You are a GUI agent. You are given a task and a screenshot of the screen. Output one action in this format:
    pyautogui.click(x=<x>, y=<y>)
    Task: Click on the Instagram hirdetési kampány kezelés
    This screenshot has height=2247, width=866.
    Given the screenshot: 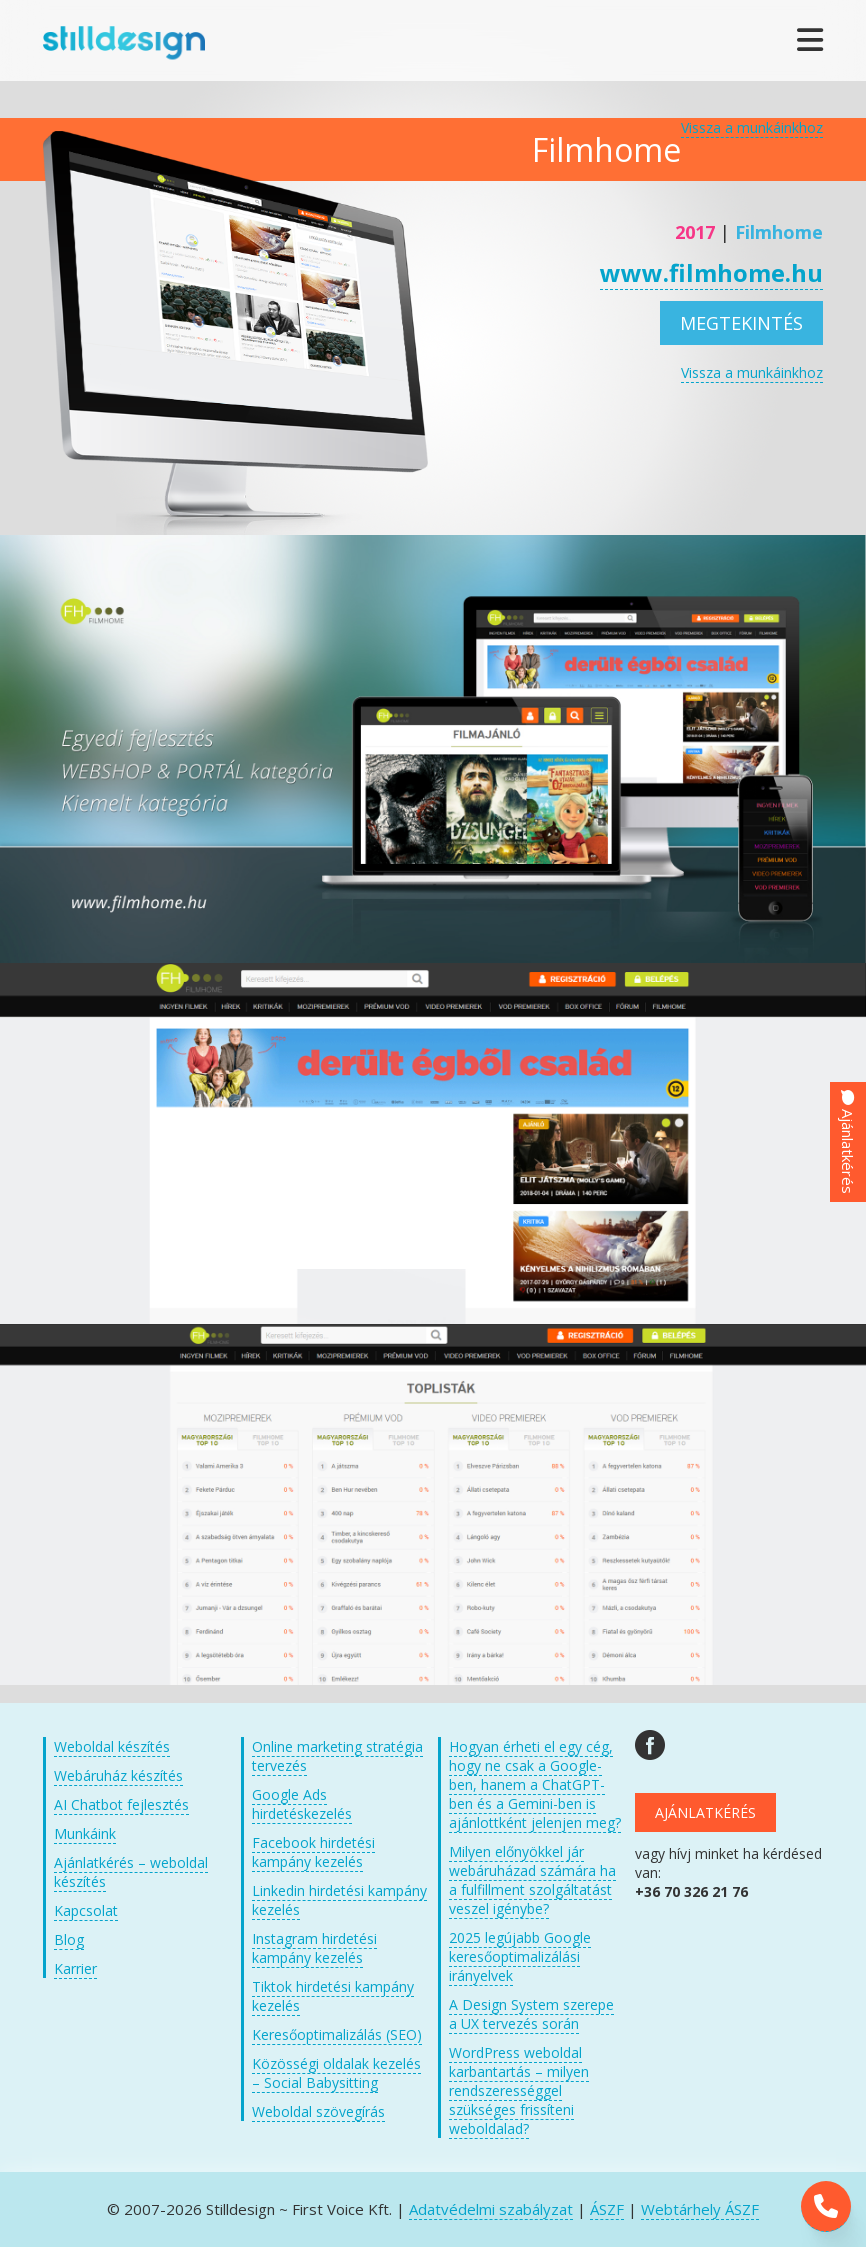 What is the action you would take?
    pyautogui.click(x=314, y=1948)
    